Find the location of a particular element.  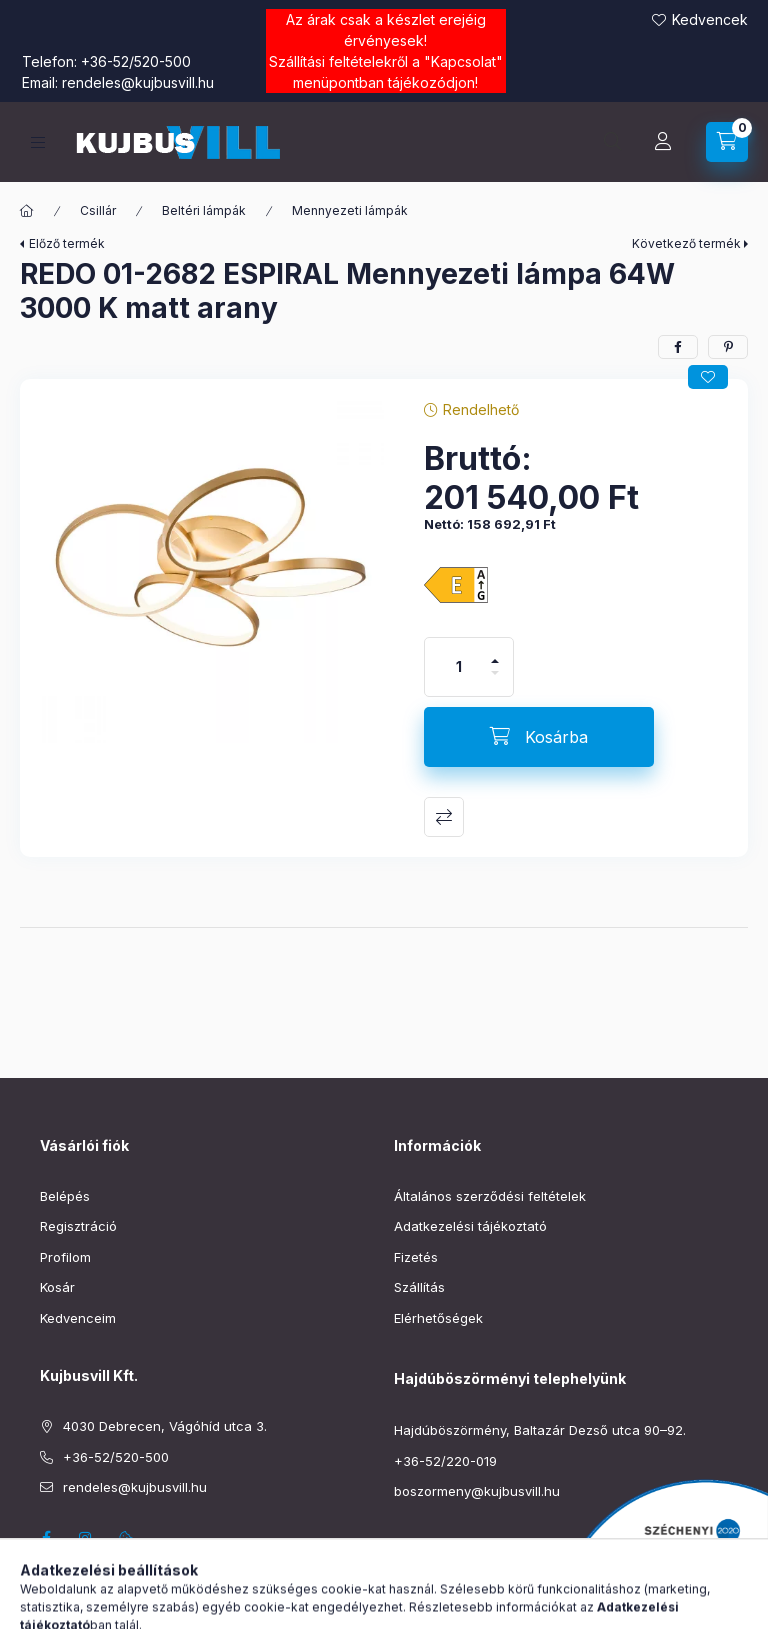

[minusz] is located at coordinates (495, 681).